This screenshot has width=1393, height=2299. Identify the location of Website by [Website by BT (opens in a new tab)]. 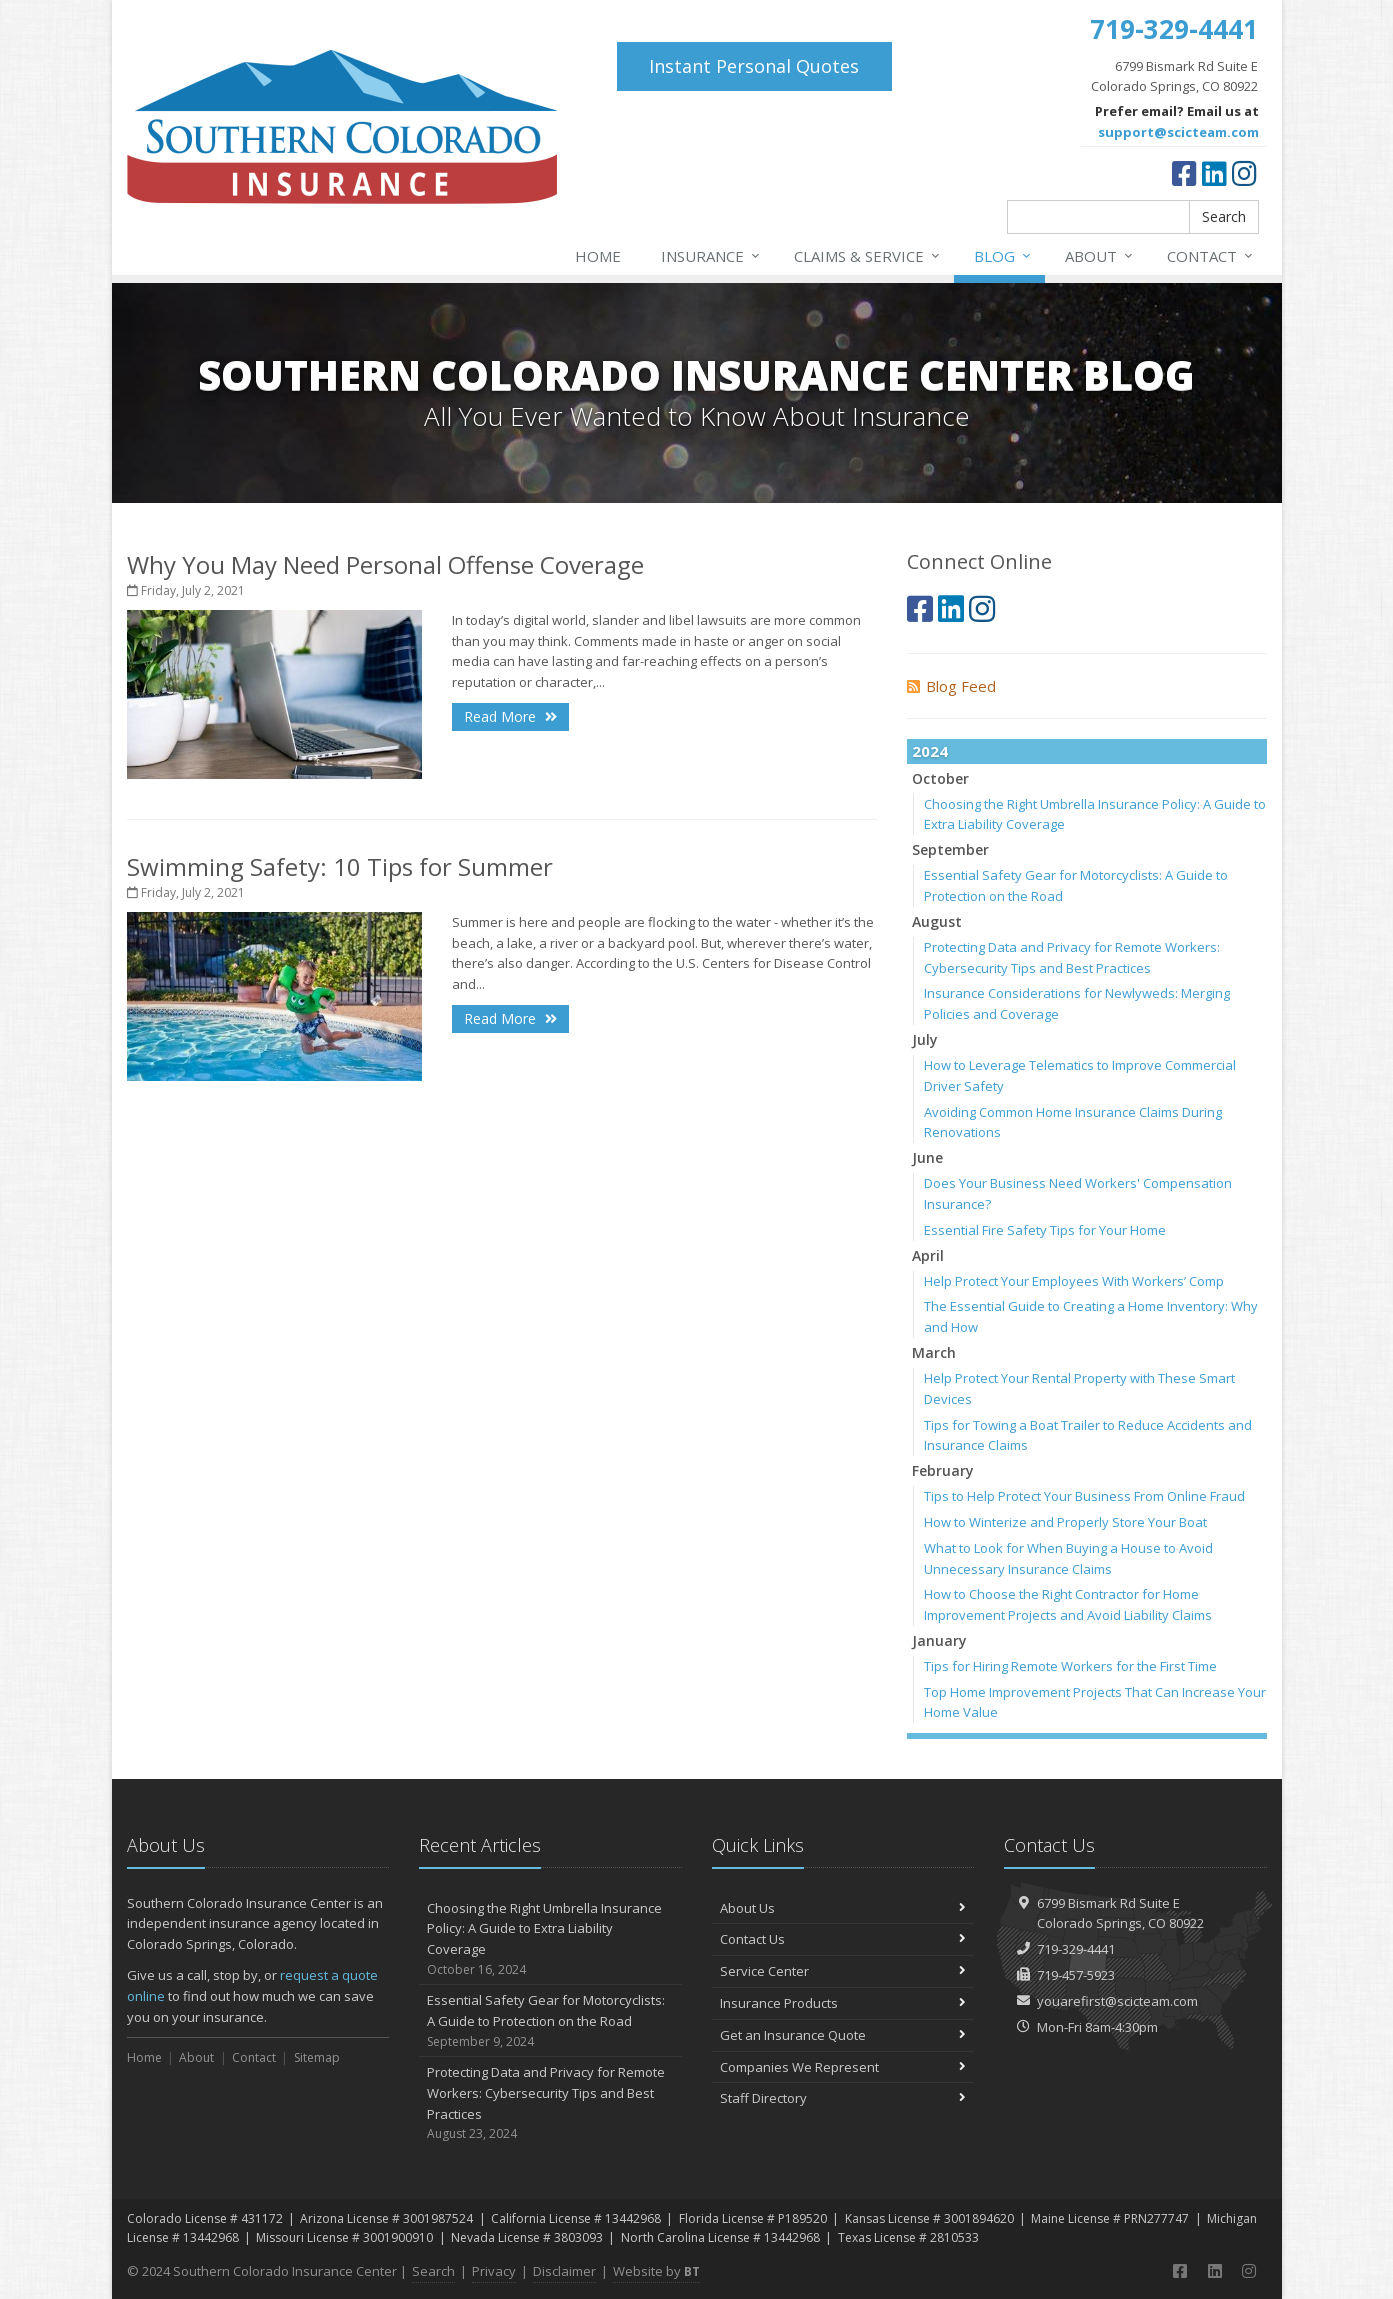
(656, 2271).